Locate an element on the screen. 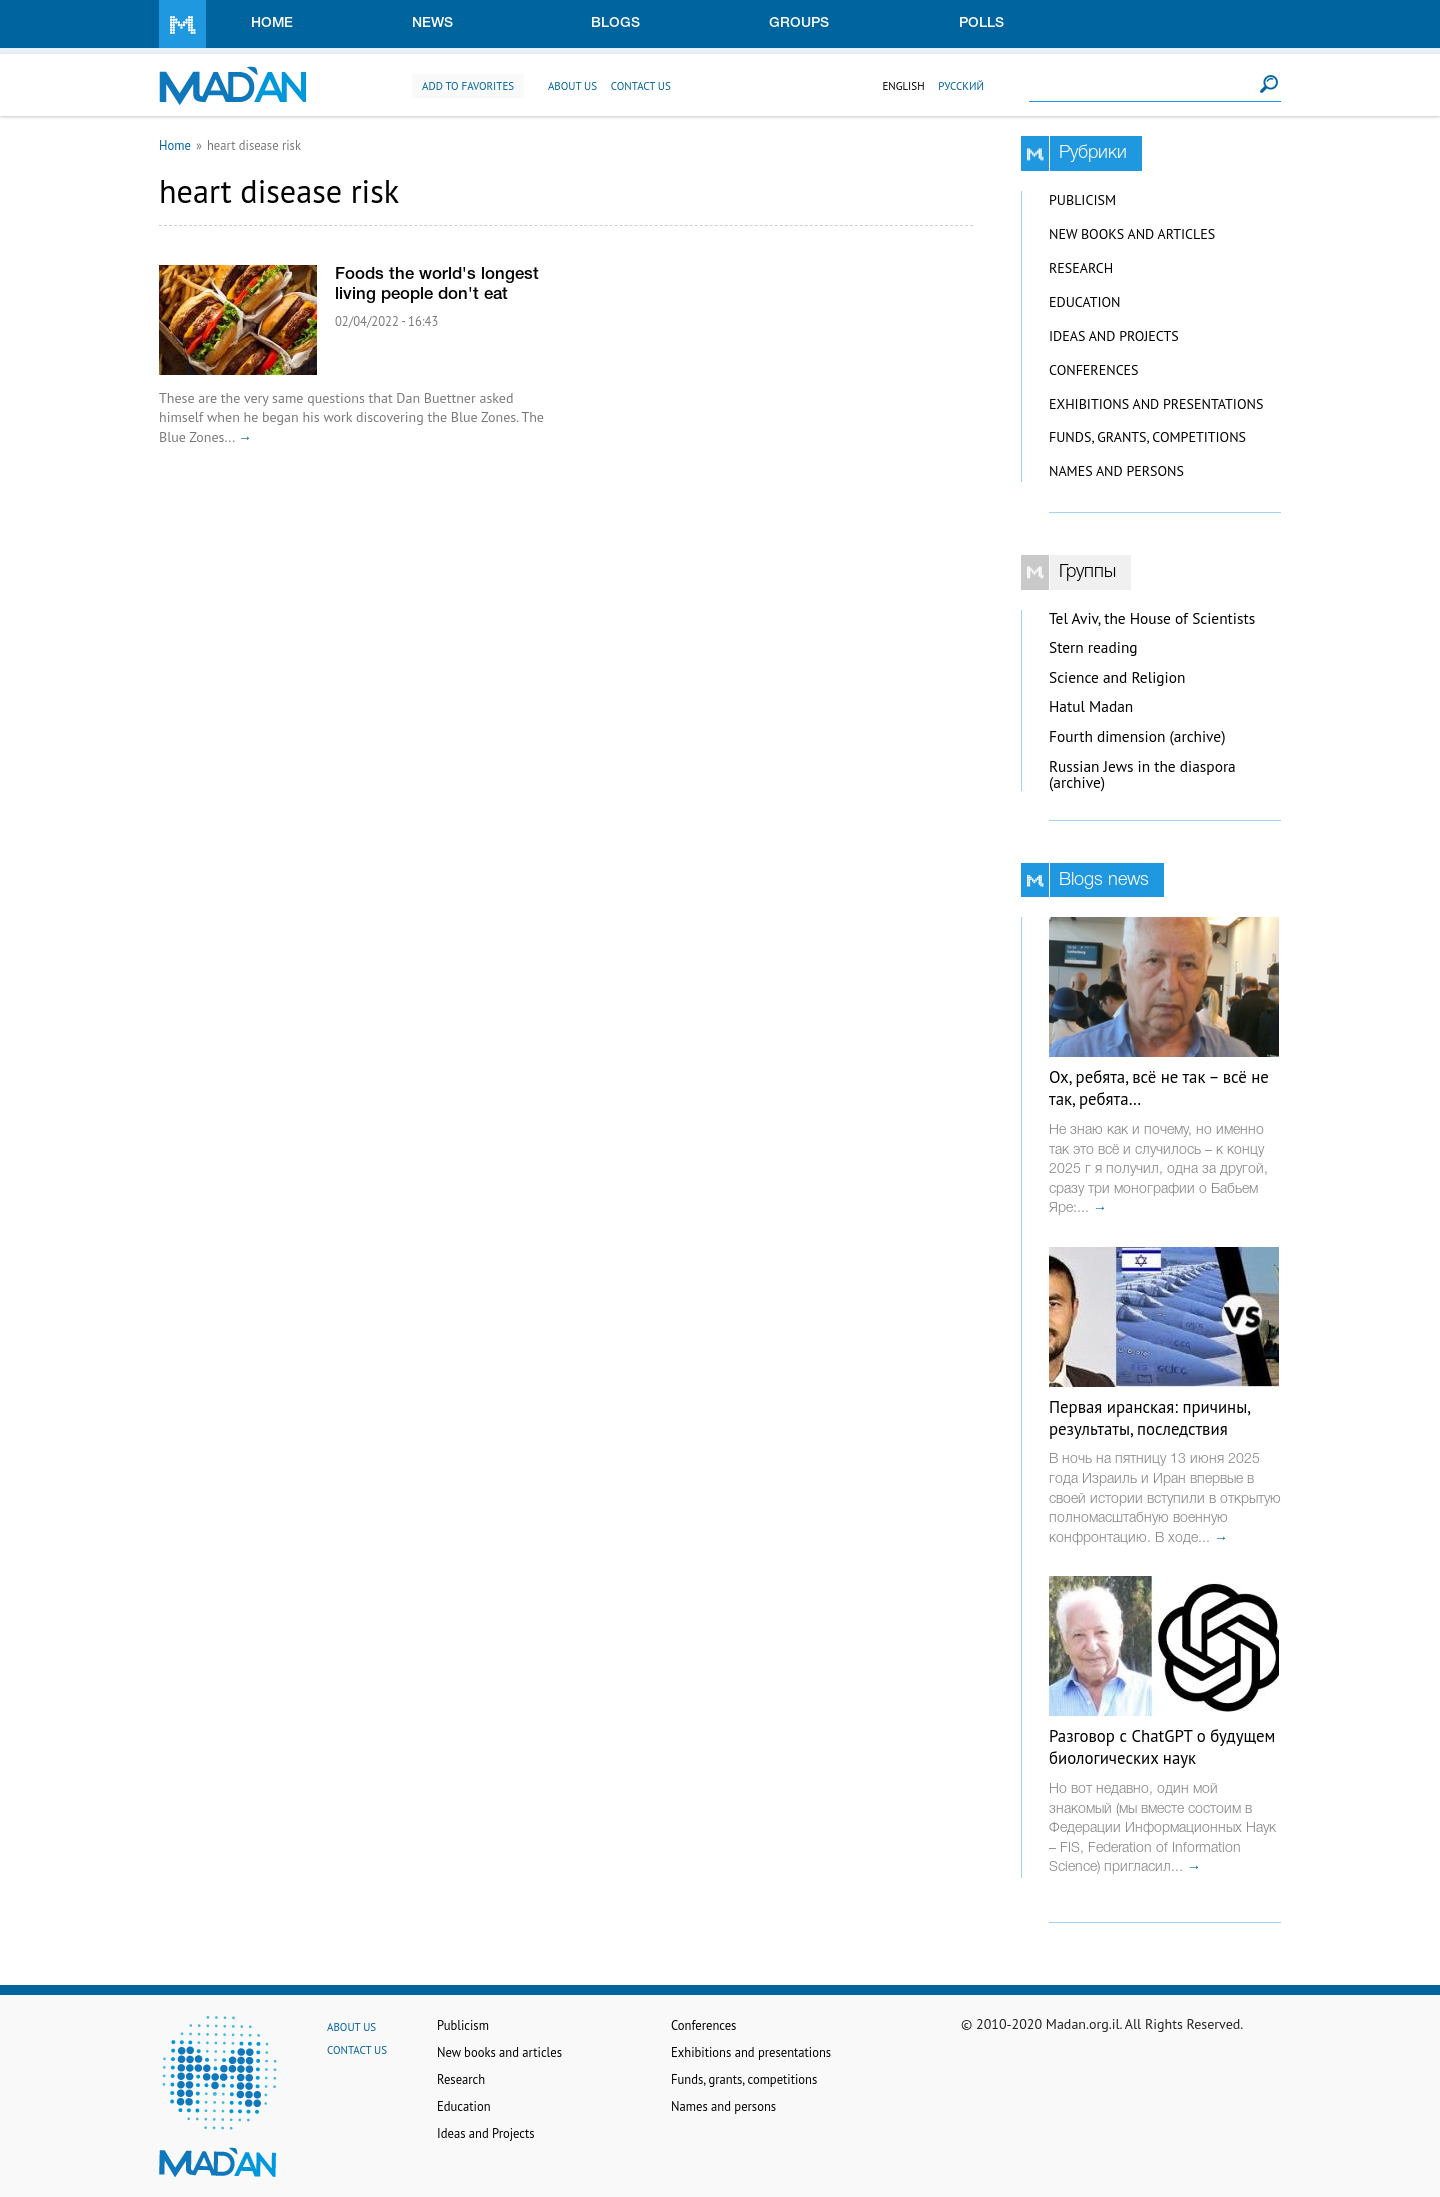 The width and height of the screenshot is (1440, 2197). Science and Religion is located at coordinates (1117, 677).